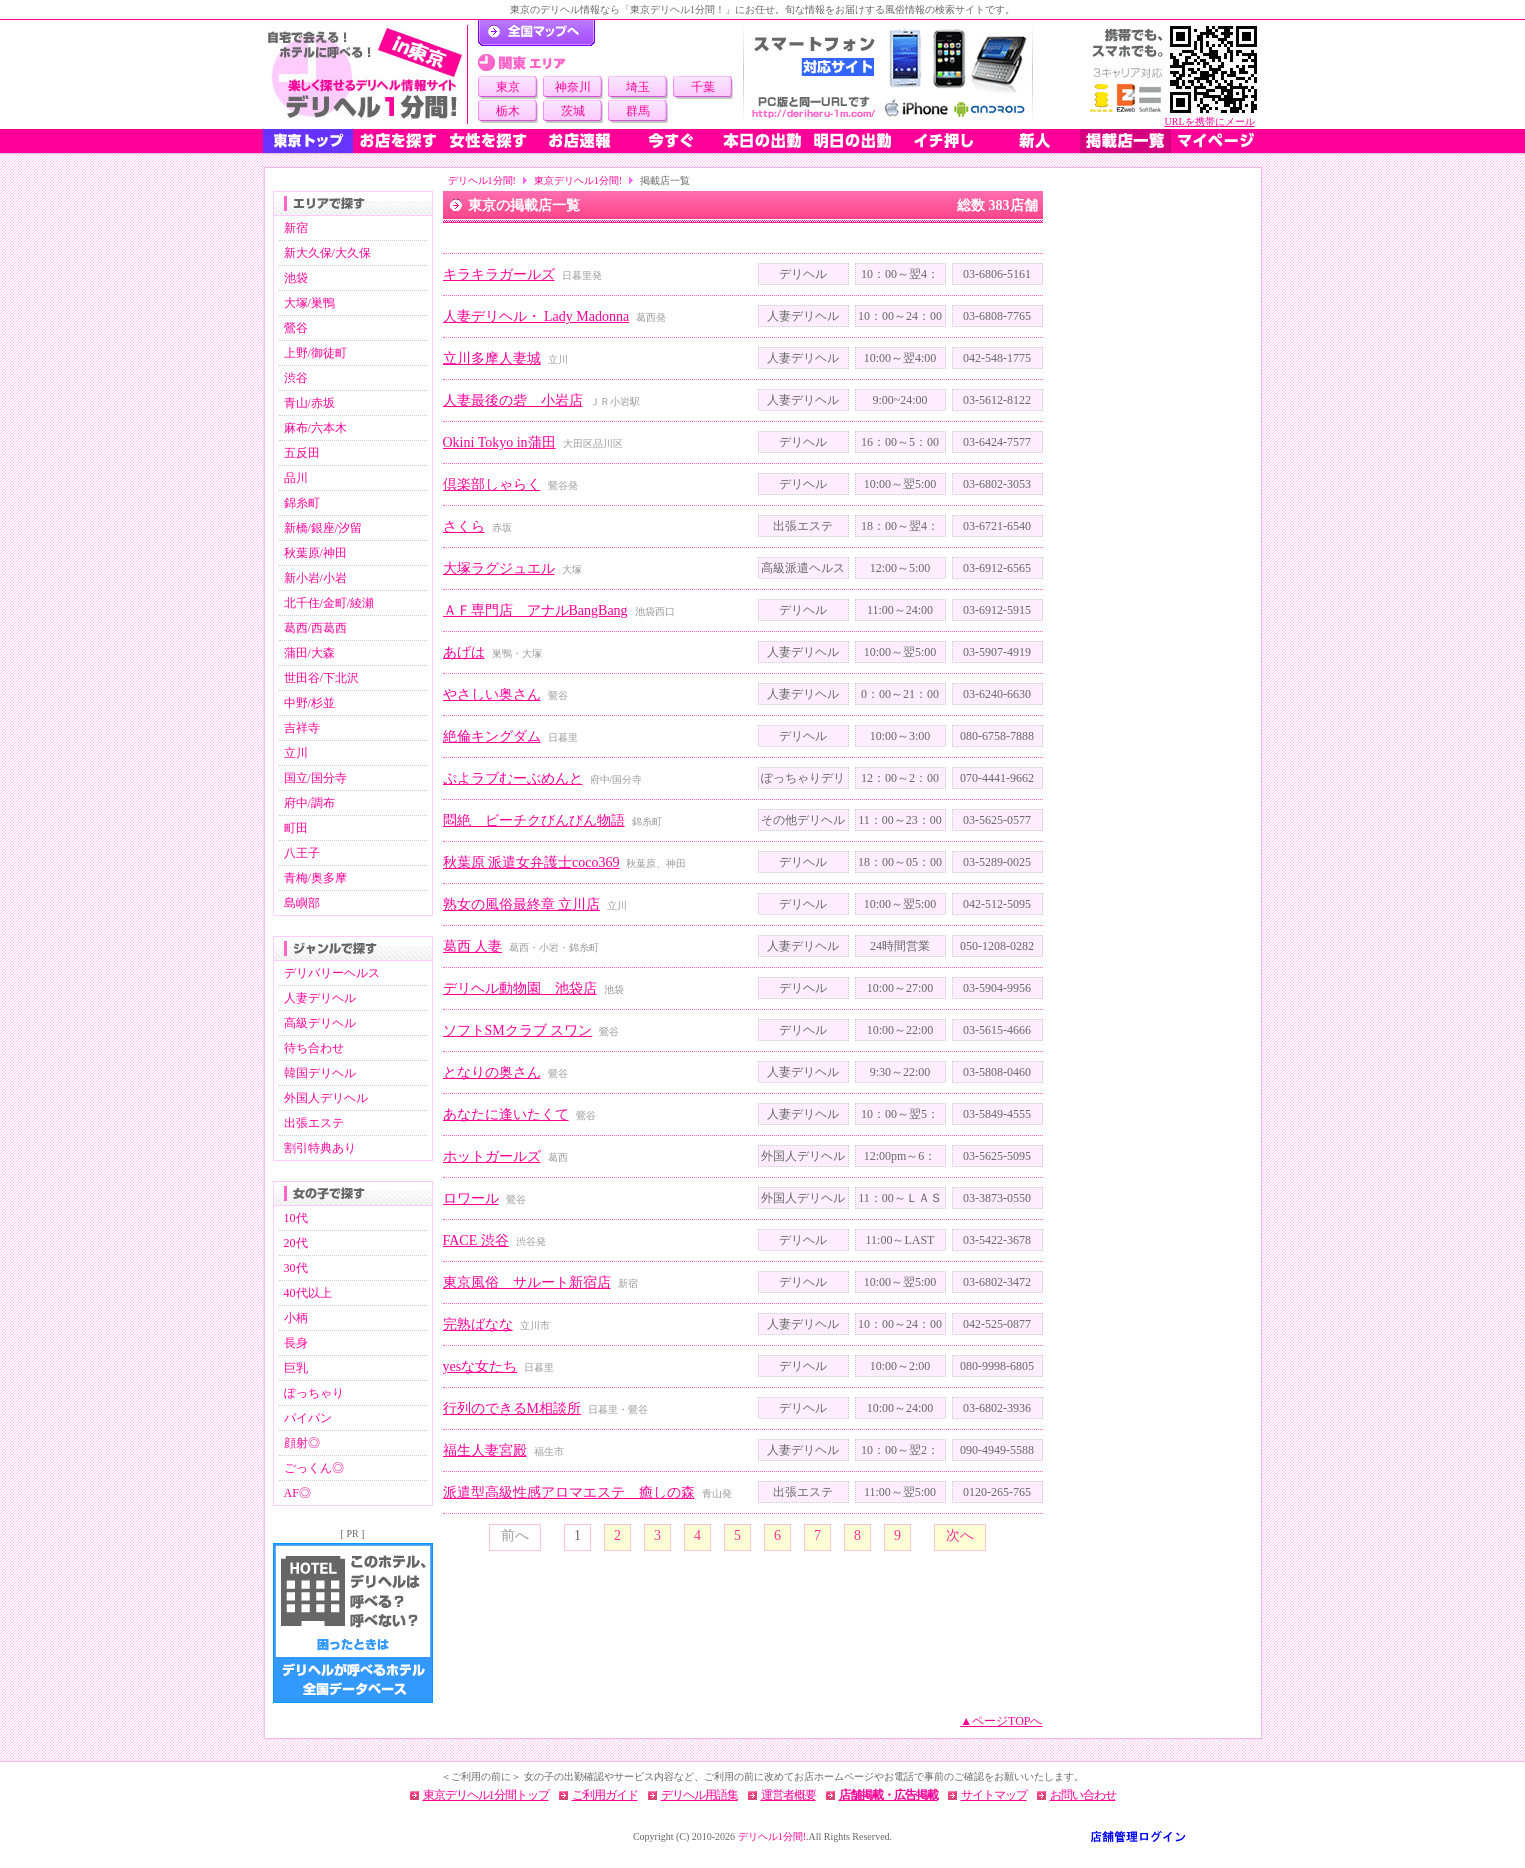  What do you see at coordinates (508, 87) in the screenshot?
I see `東京` at bounding box center [508, 87].